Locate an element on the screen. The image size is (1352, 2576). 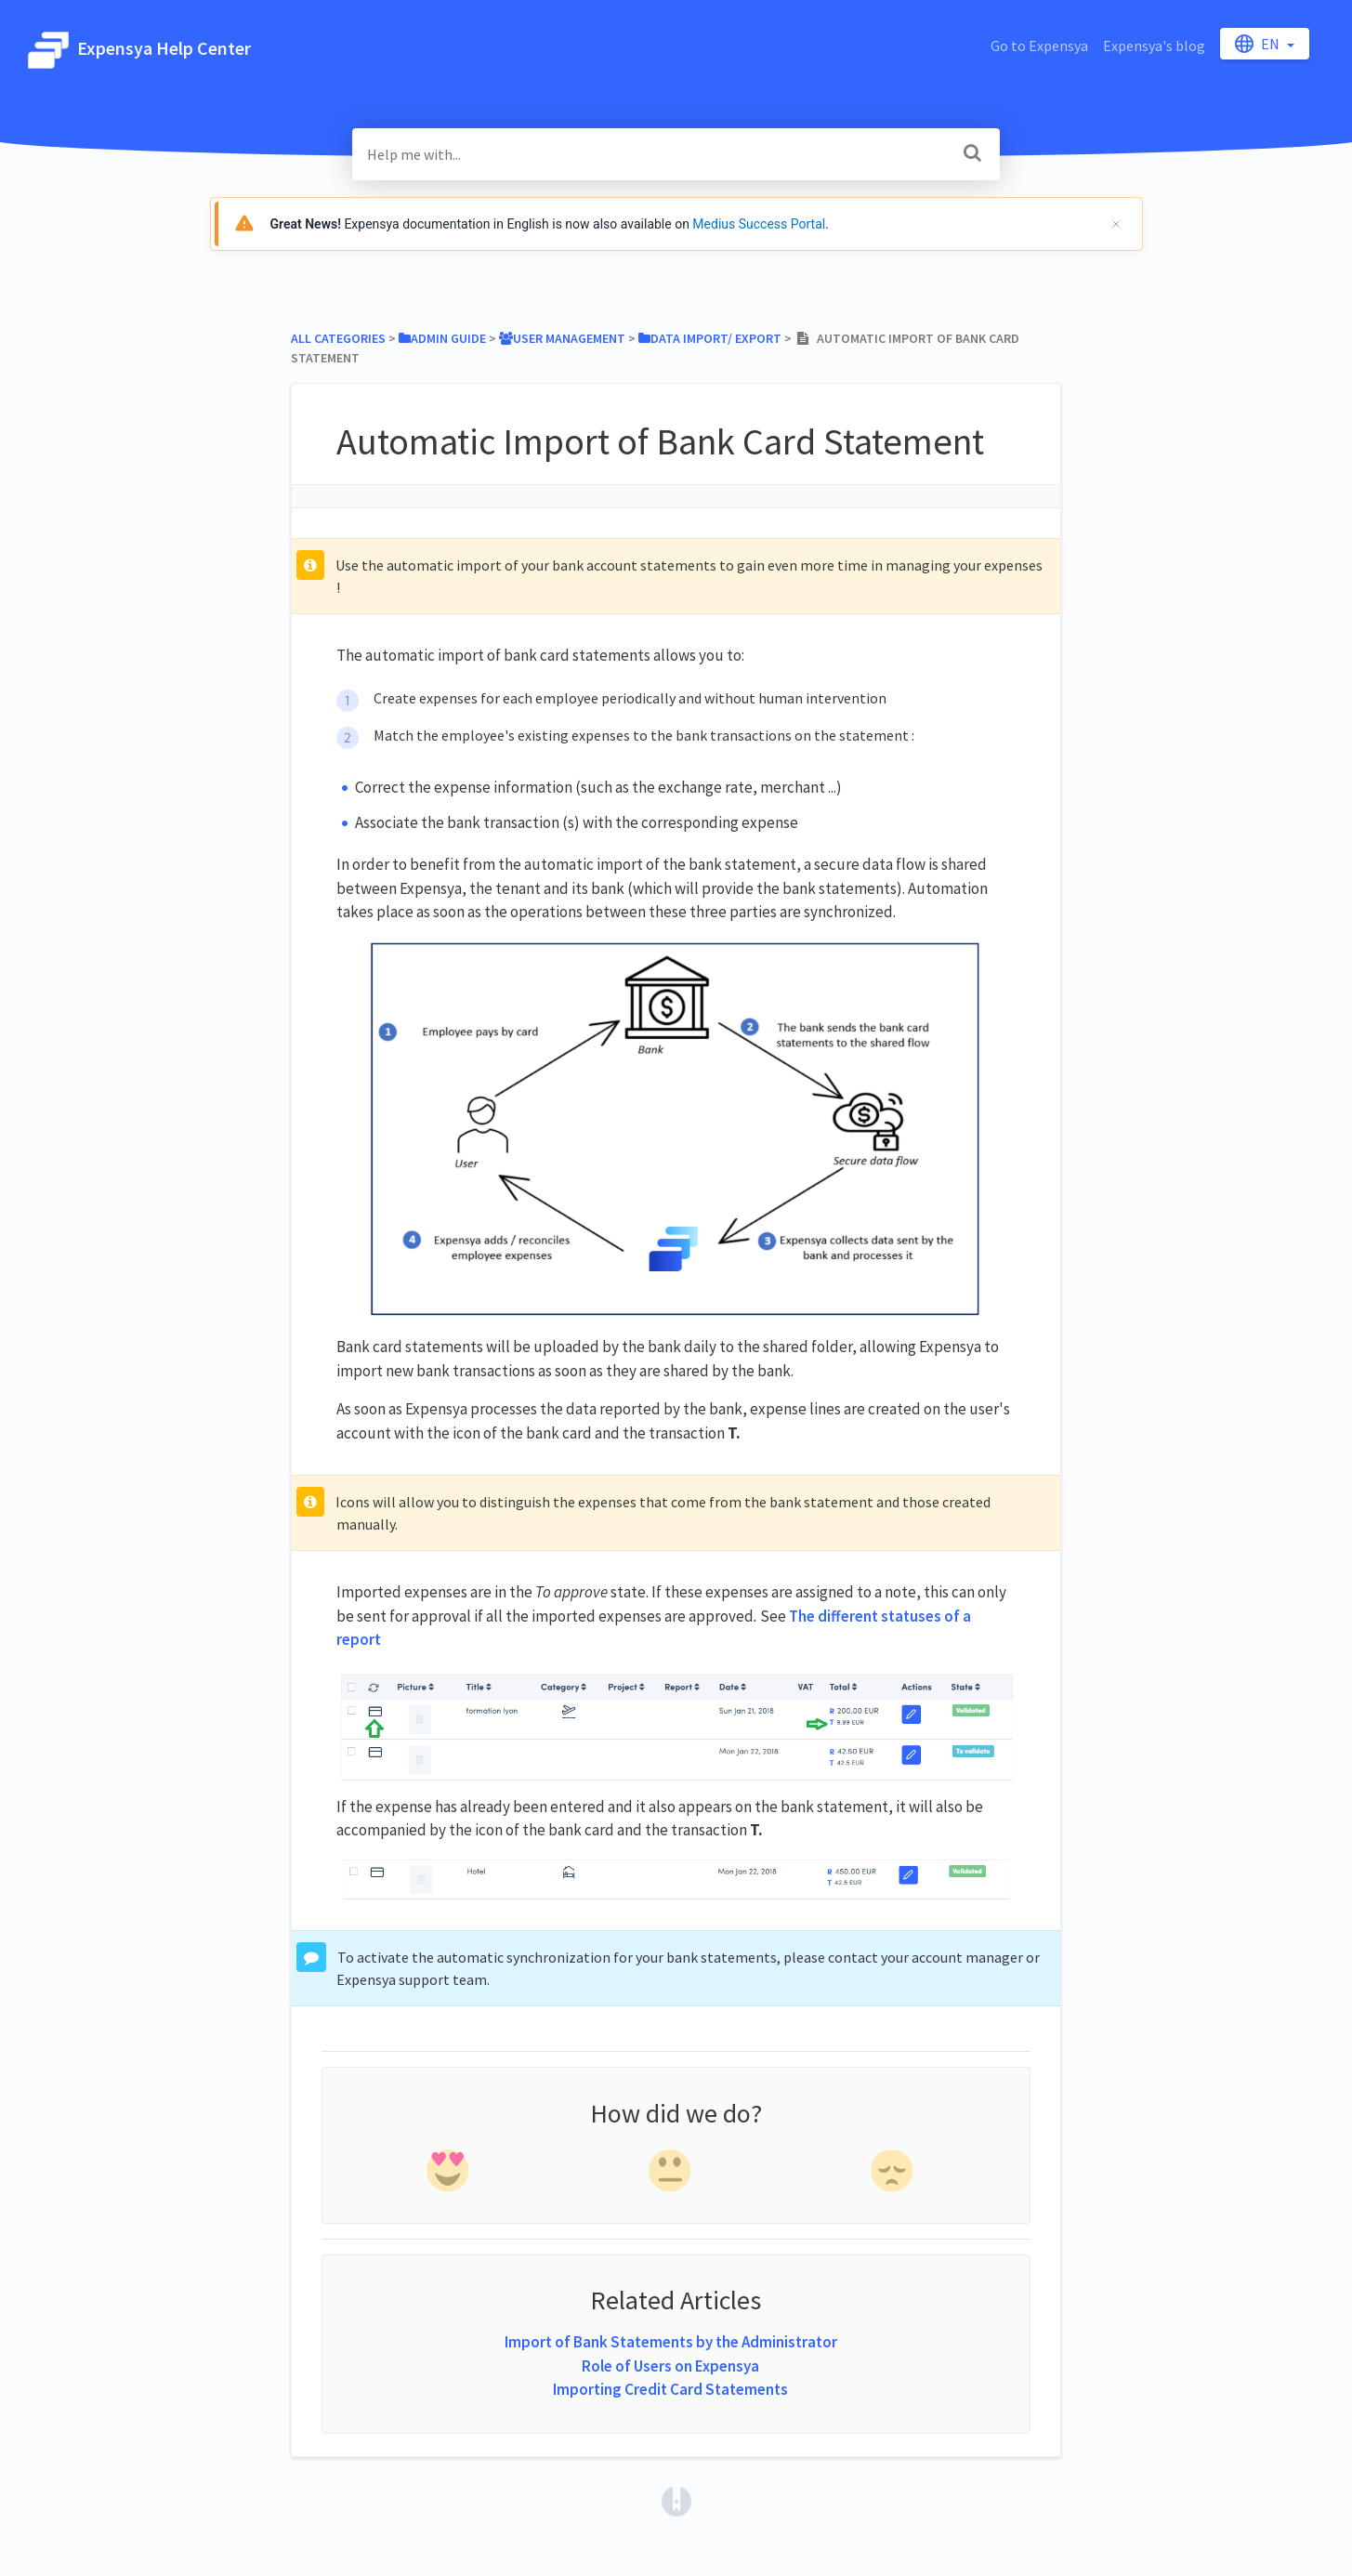
en is located at coordinates (1258, 43).